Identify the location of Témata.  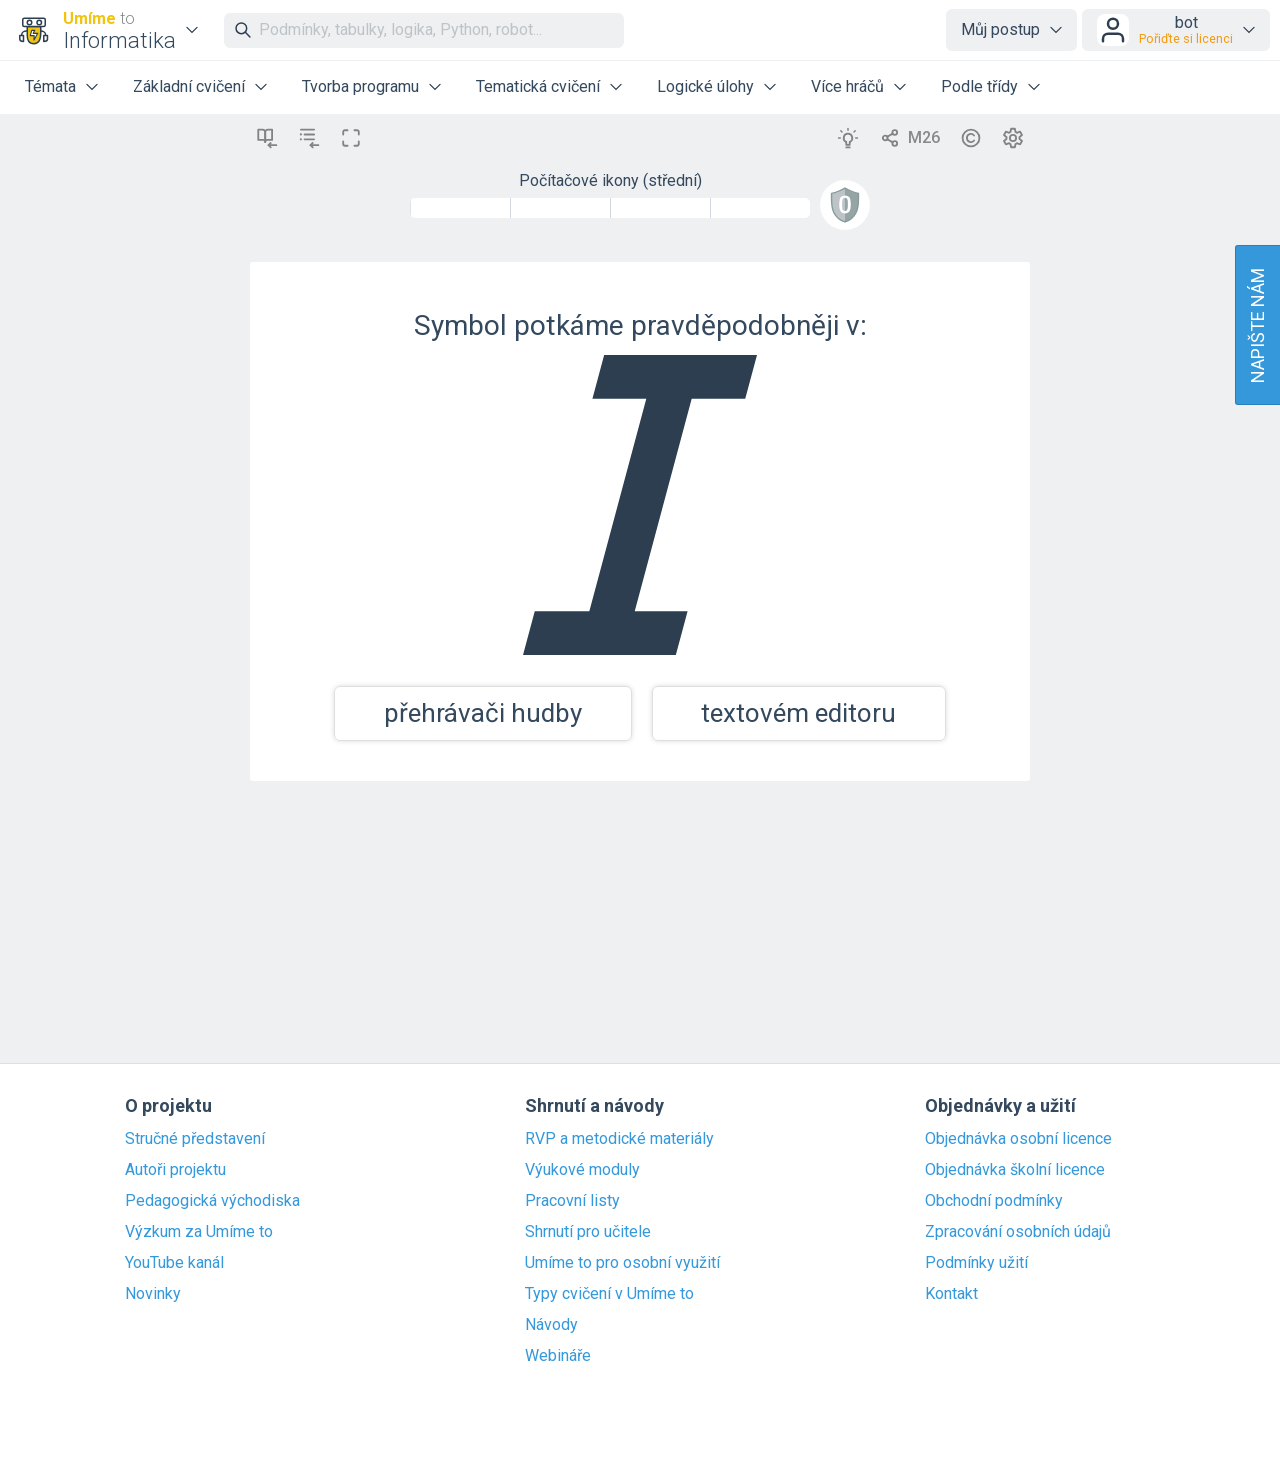
(50, 86).